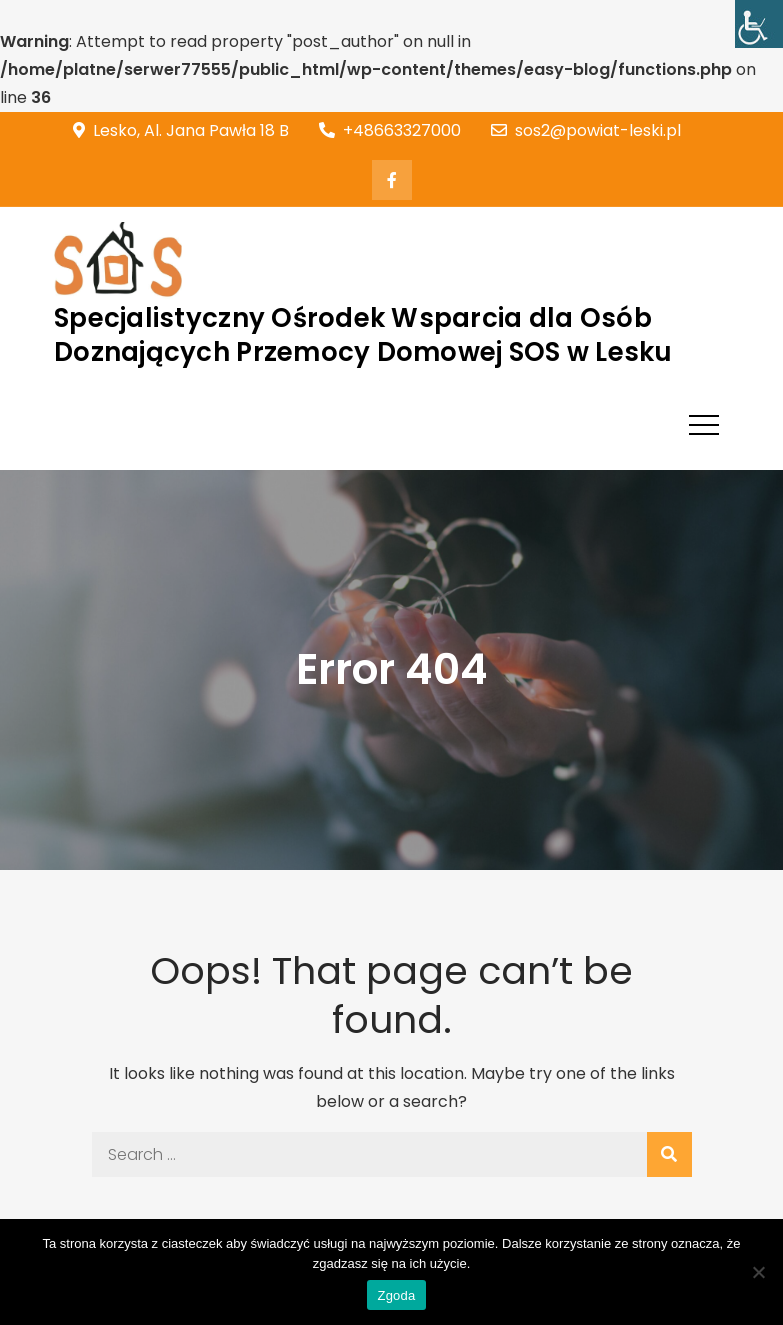 The height and width of the screenshot is (1325, 783). What do you see at coordinates (586, 130) in the screenshot?
I see `sos2@powiat-leski.pl [link]` at bounding box center [586, 130].